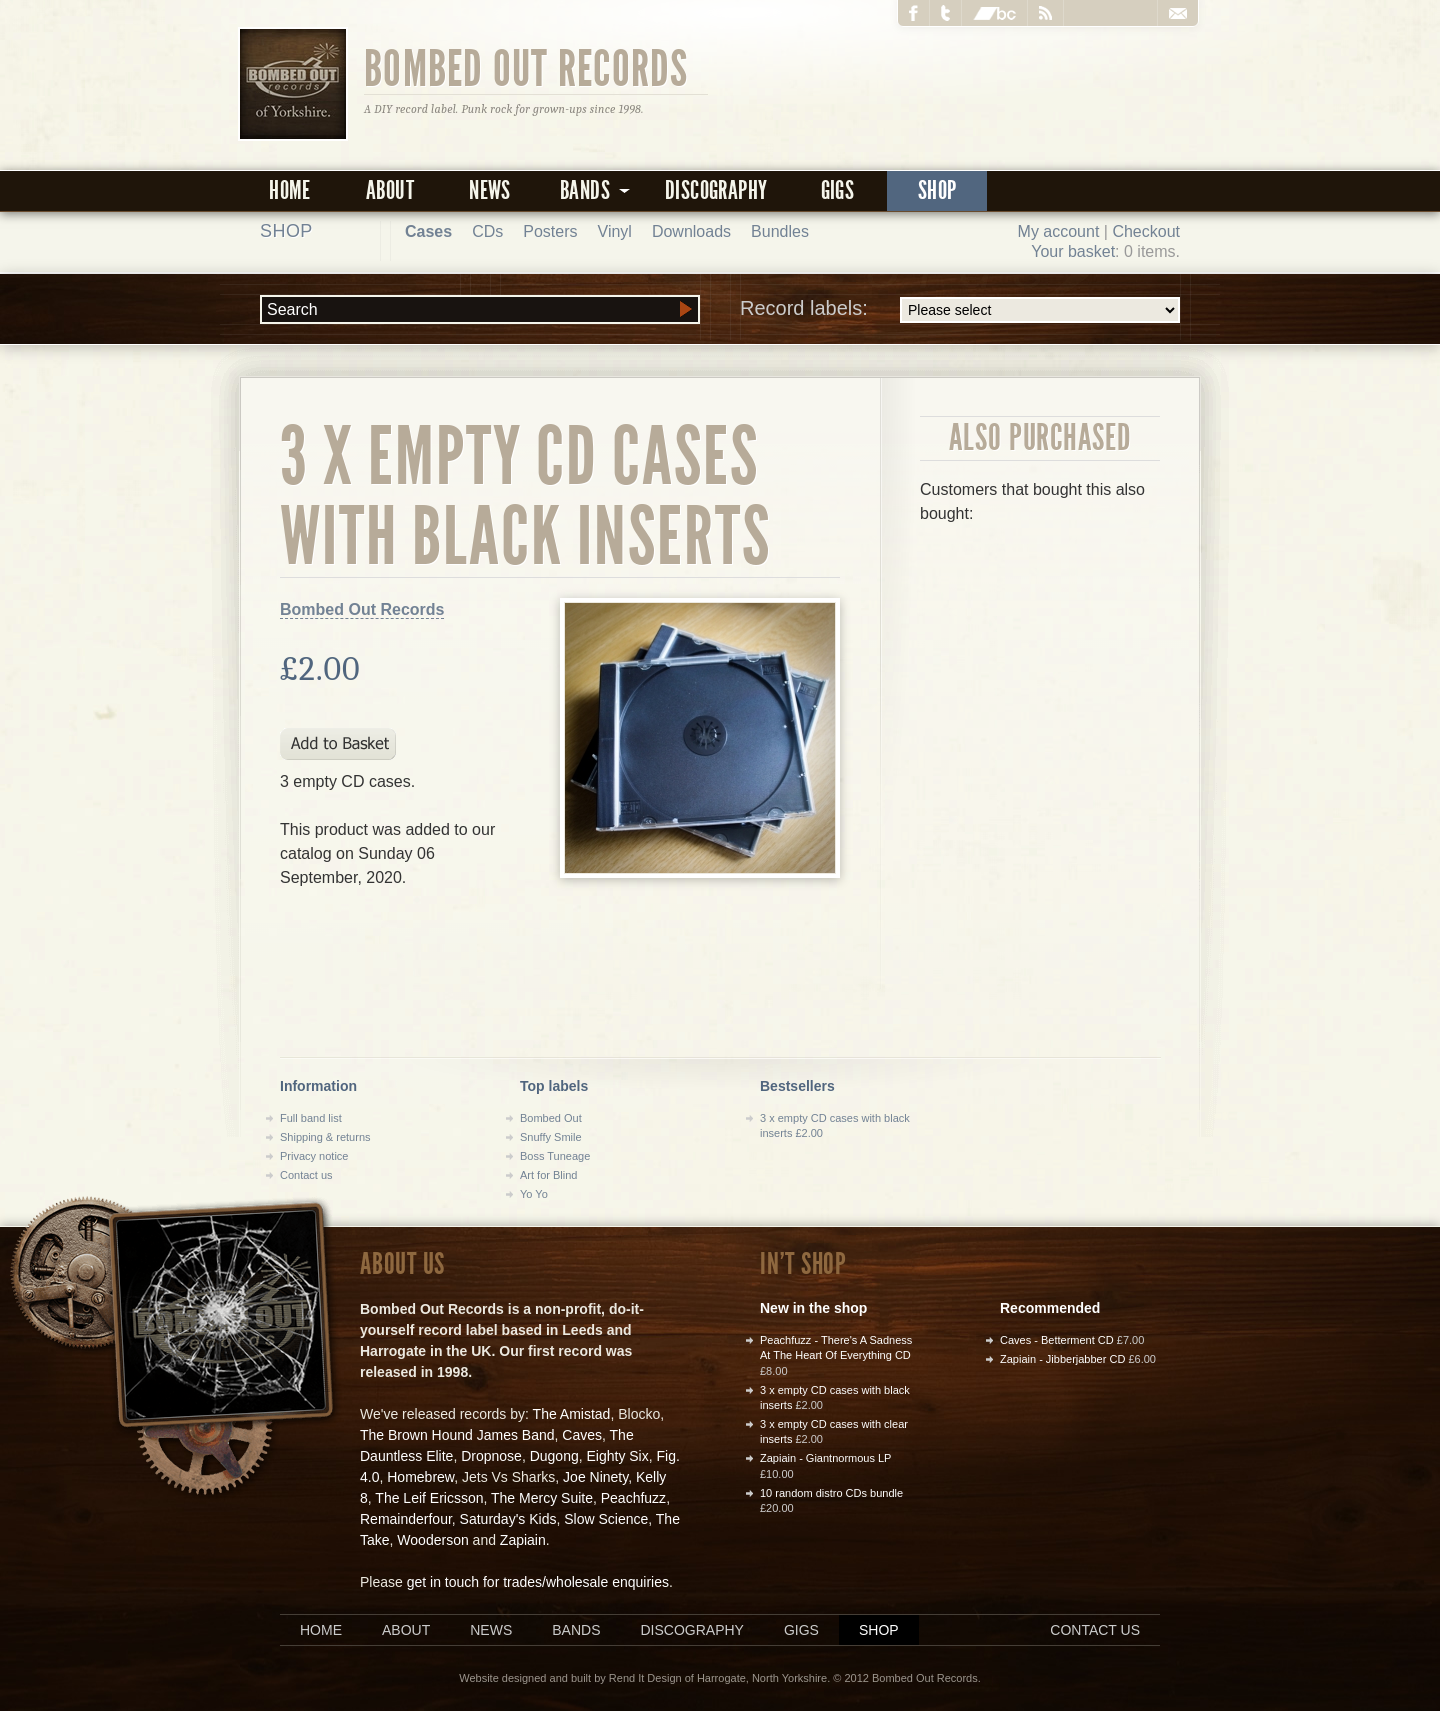 This screenshot has width=1440, height=1711. I want to click on Gigs, so click(838, 190).